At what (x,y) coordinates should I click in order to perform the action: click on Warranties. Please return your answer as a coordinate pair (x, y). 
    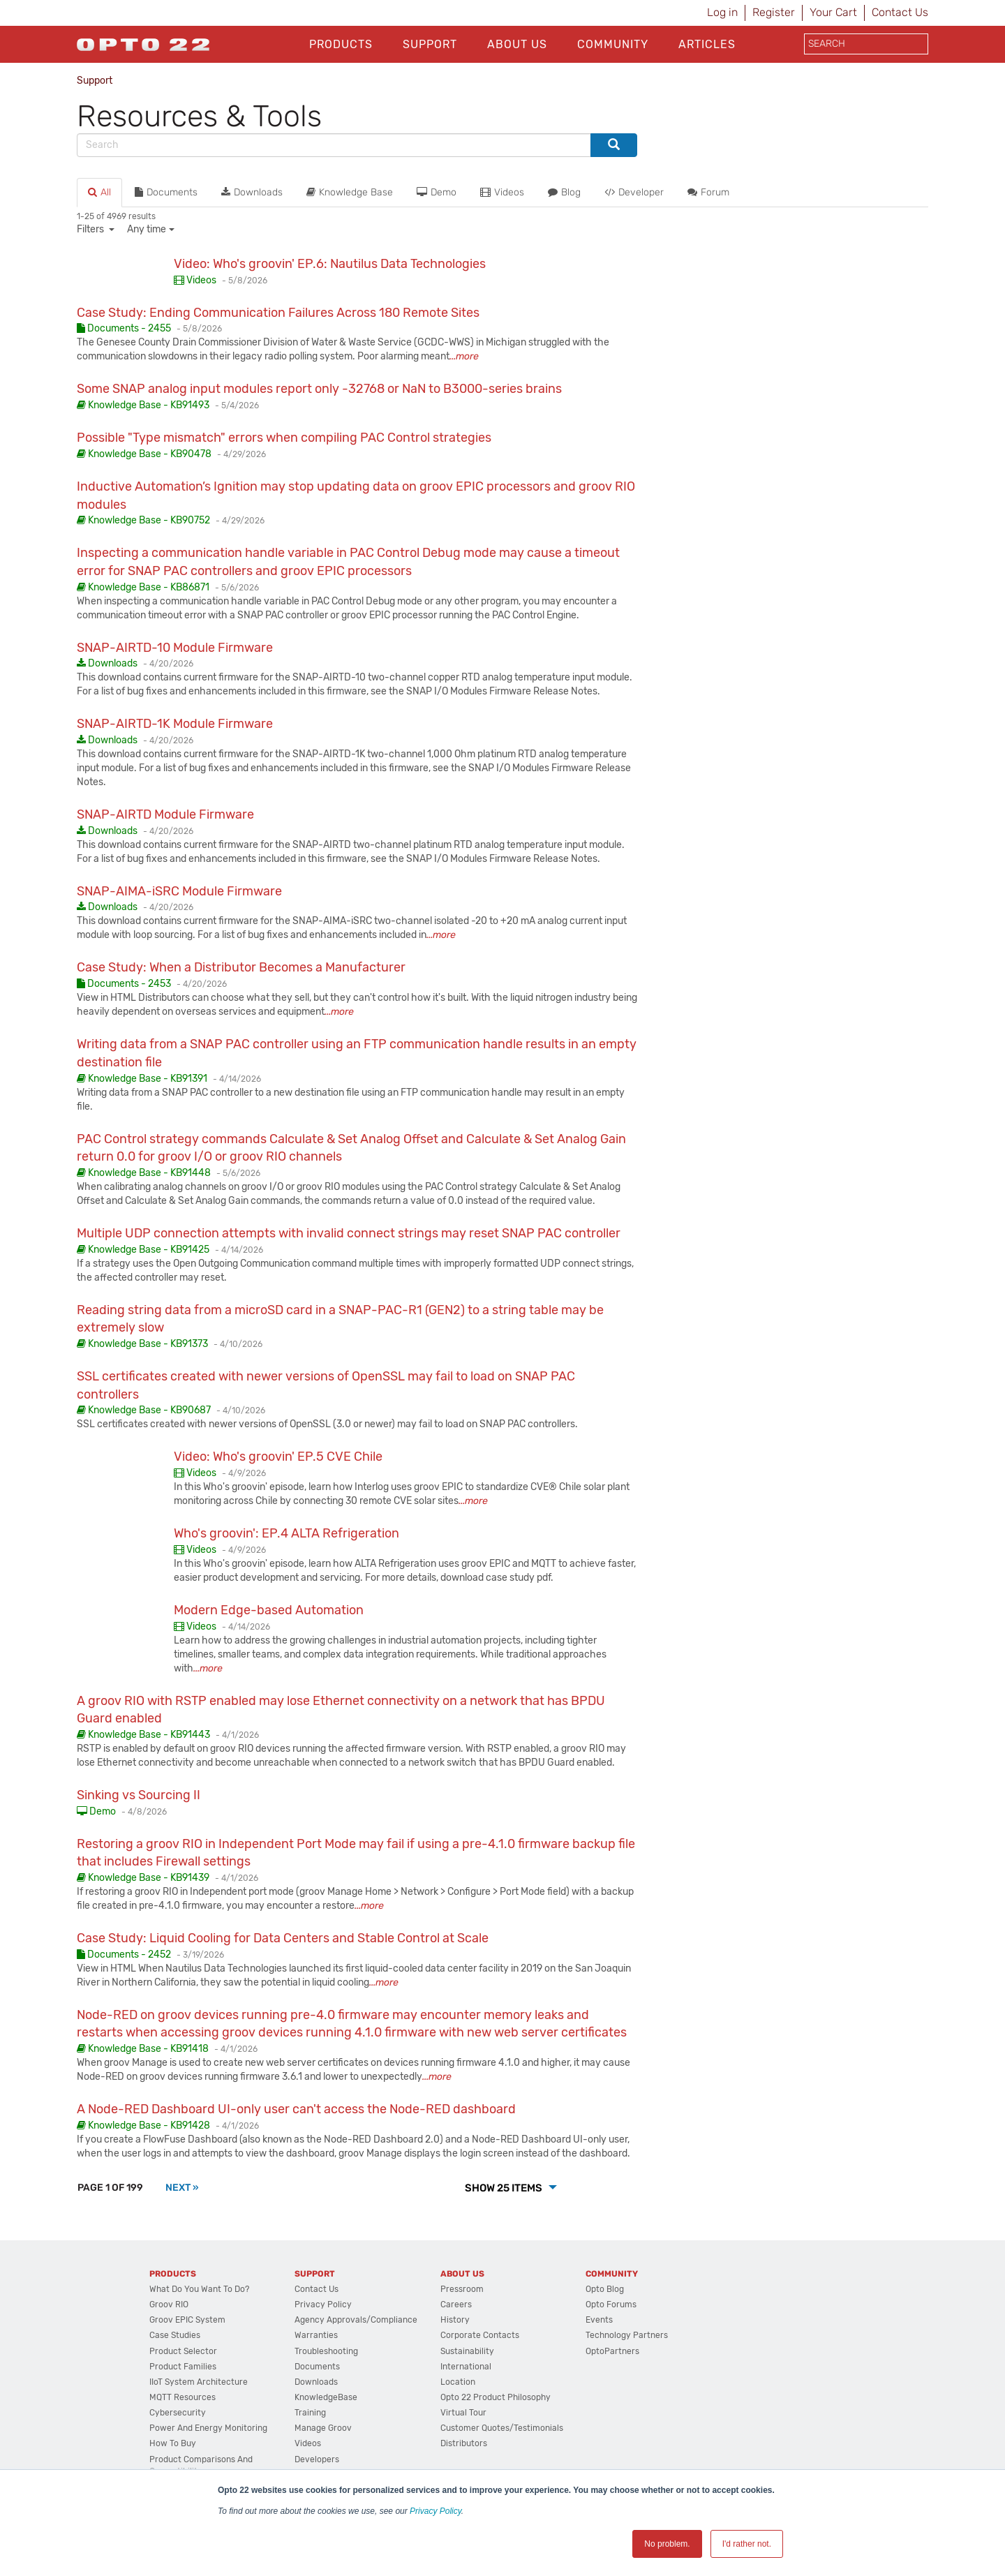
    Looking at the image, I should click on (316, 2335).